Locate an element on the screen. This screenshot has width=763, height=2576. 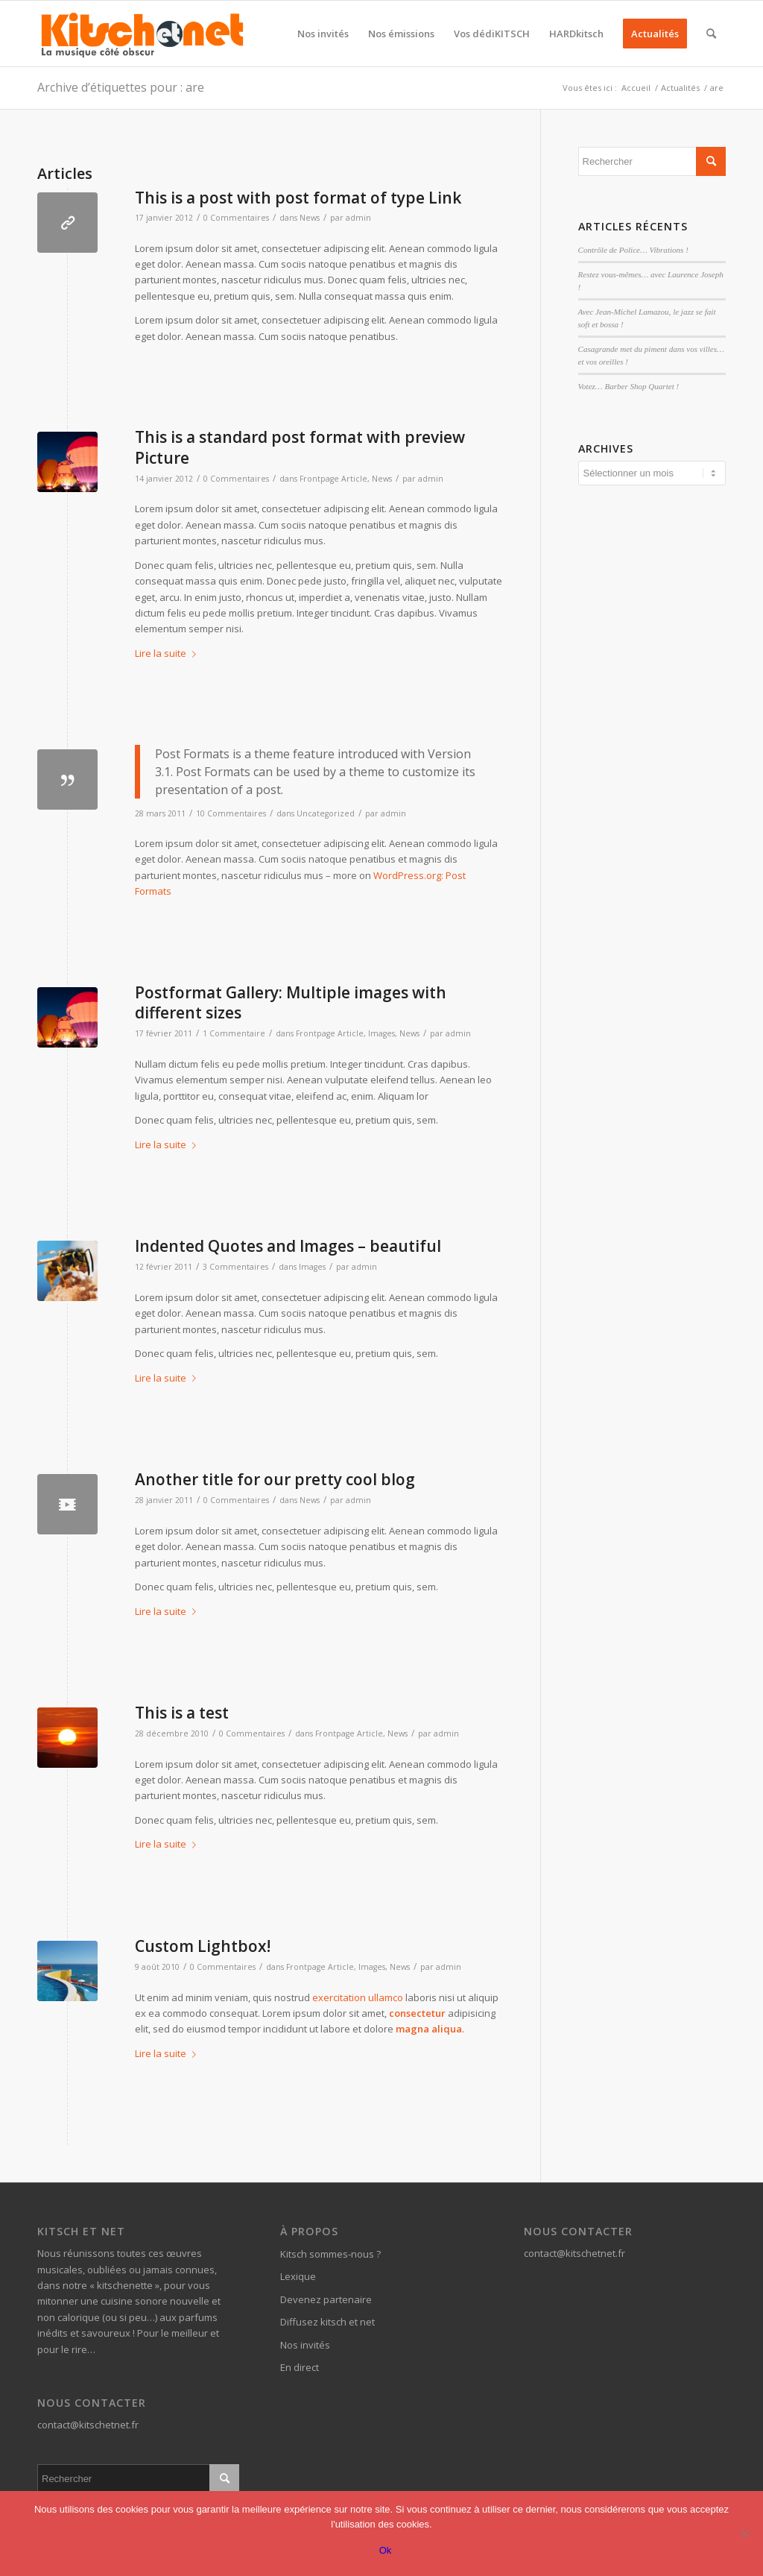
admin is located at coordinates (358, 217).